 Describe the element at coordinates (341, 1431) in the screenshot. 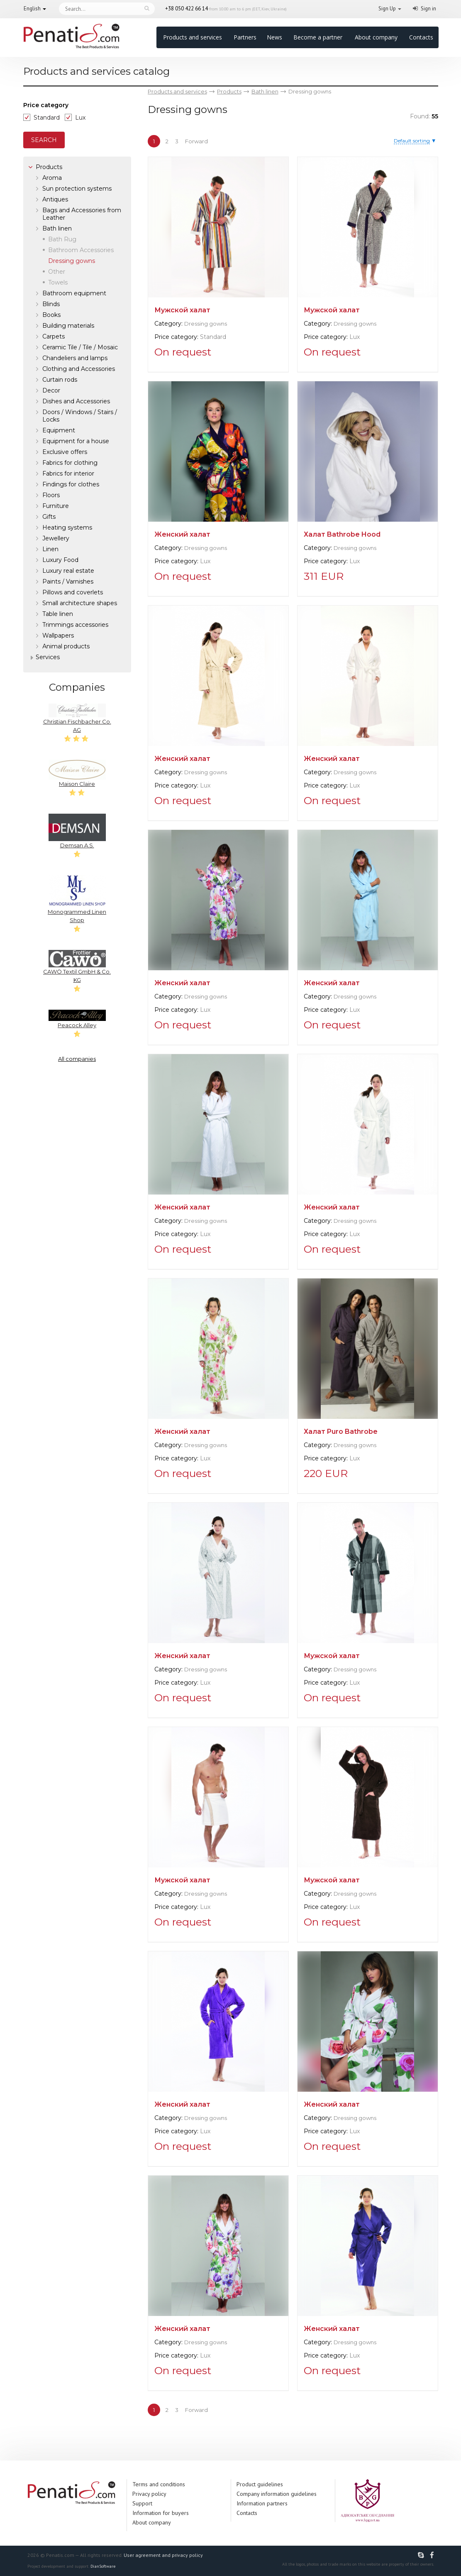

I see `Халат Puro Bathrobe` at that location.